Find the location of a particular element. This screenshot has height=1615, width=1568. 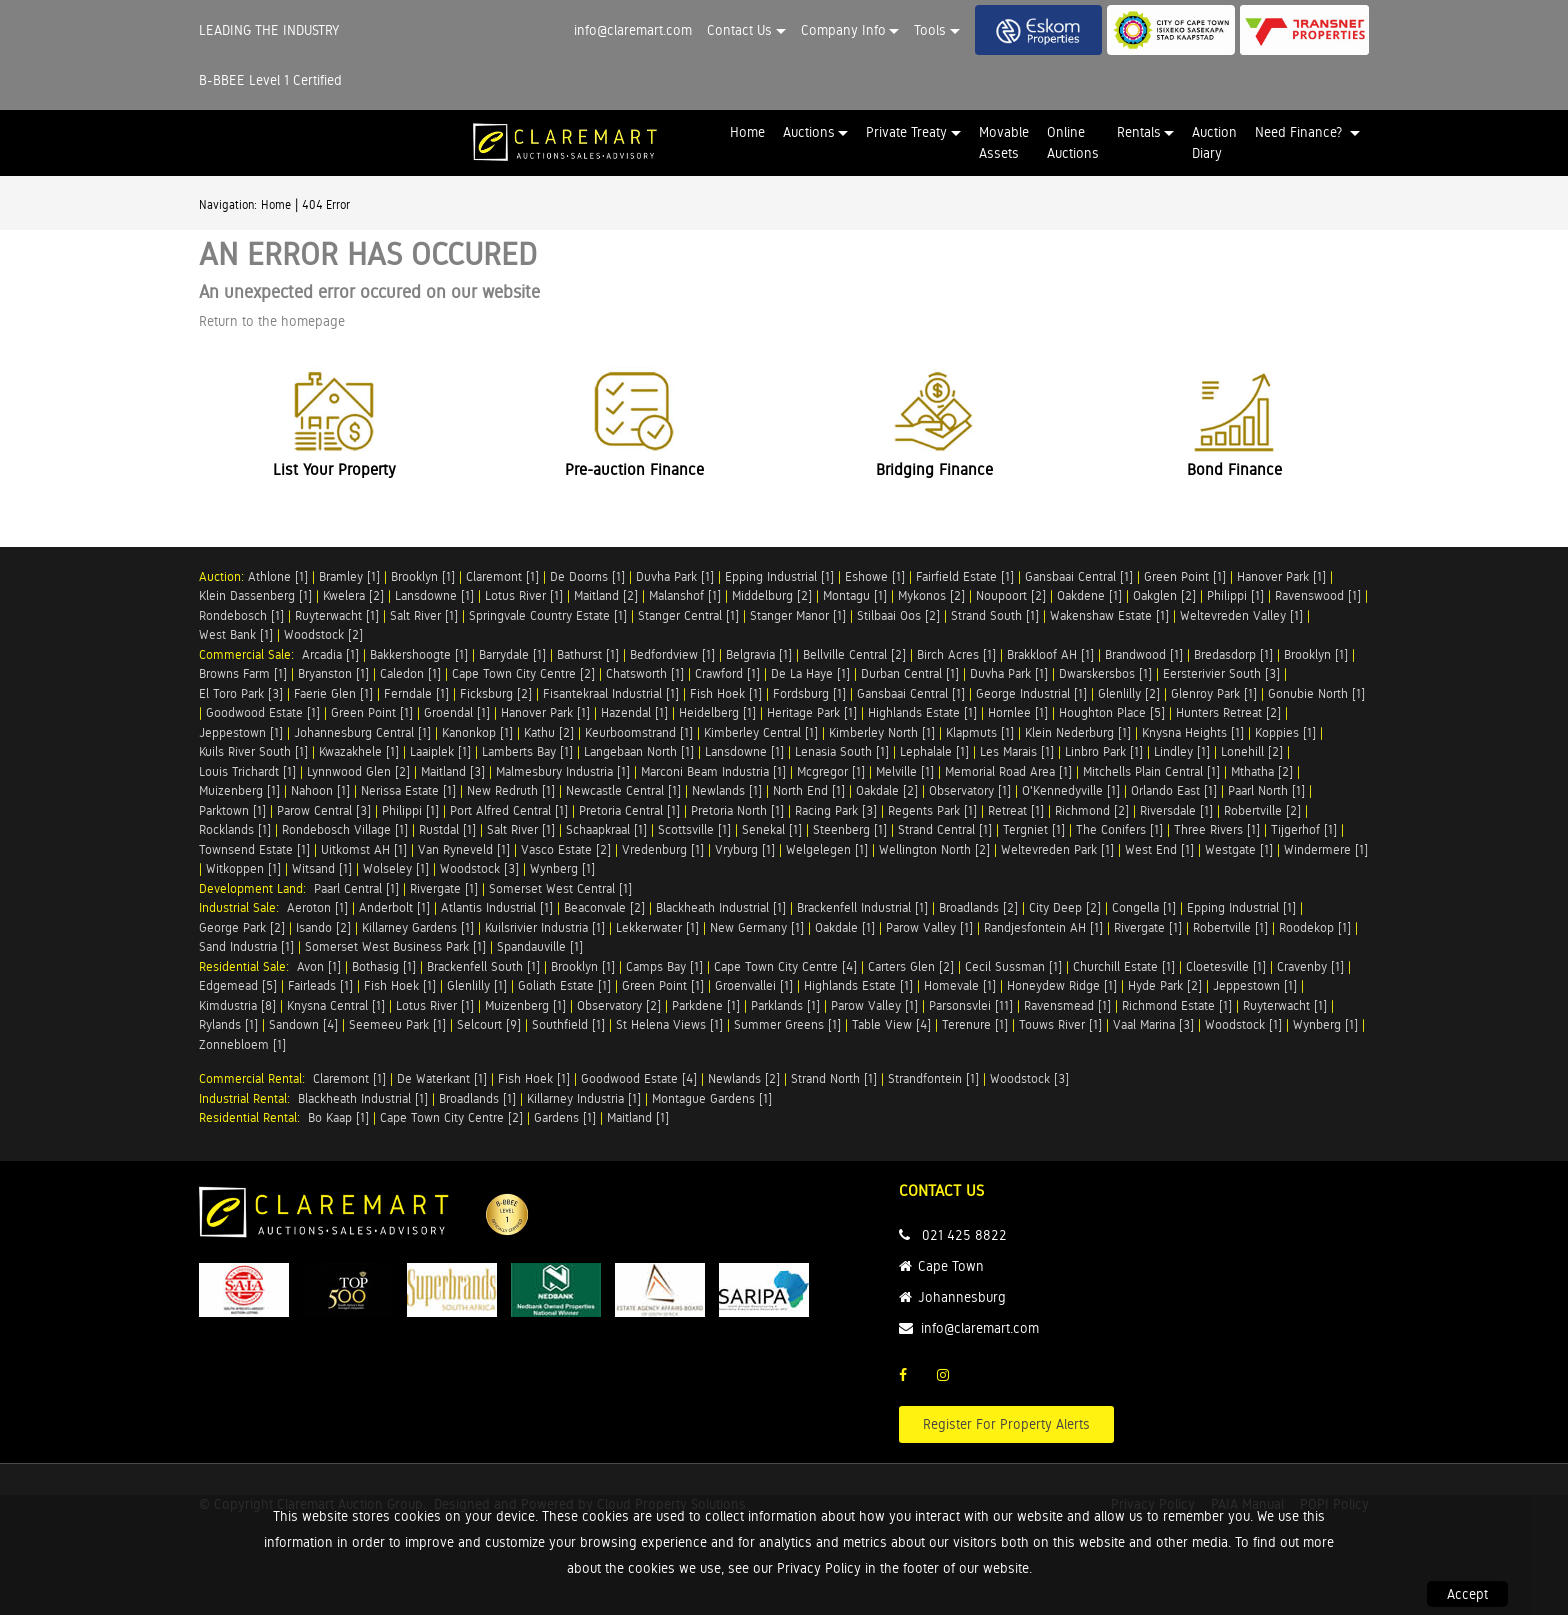

Newlands [2] is located at coordinates (744, 1078).